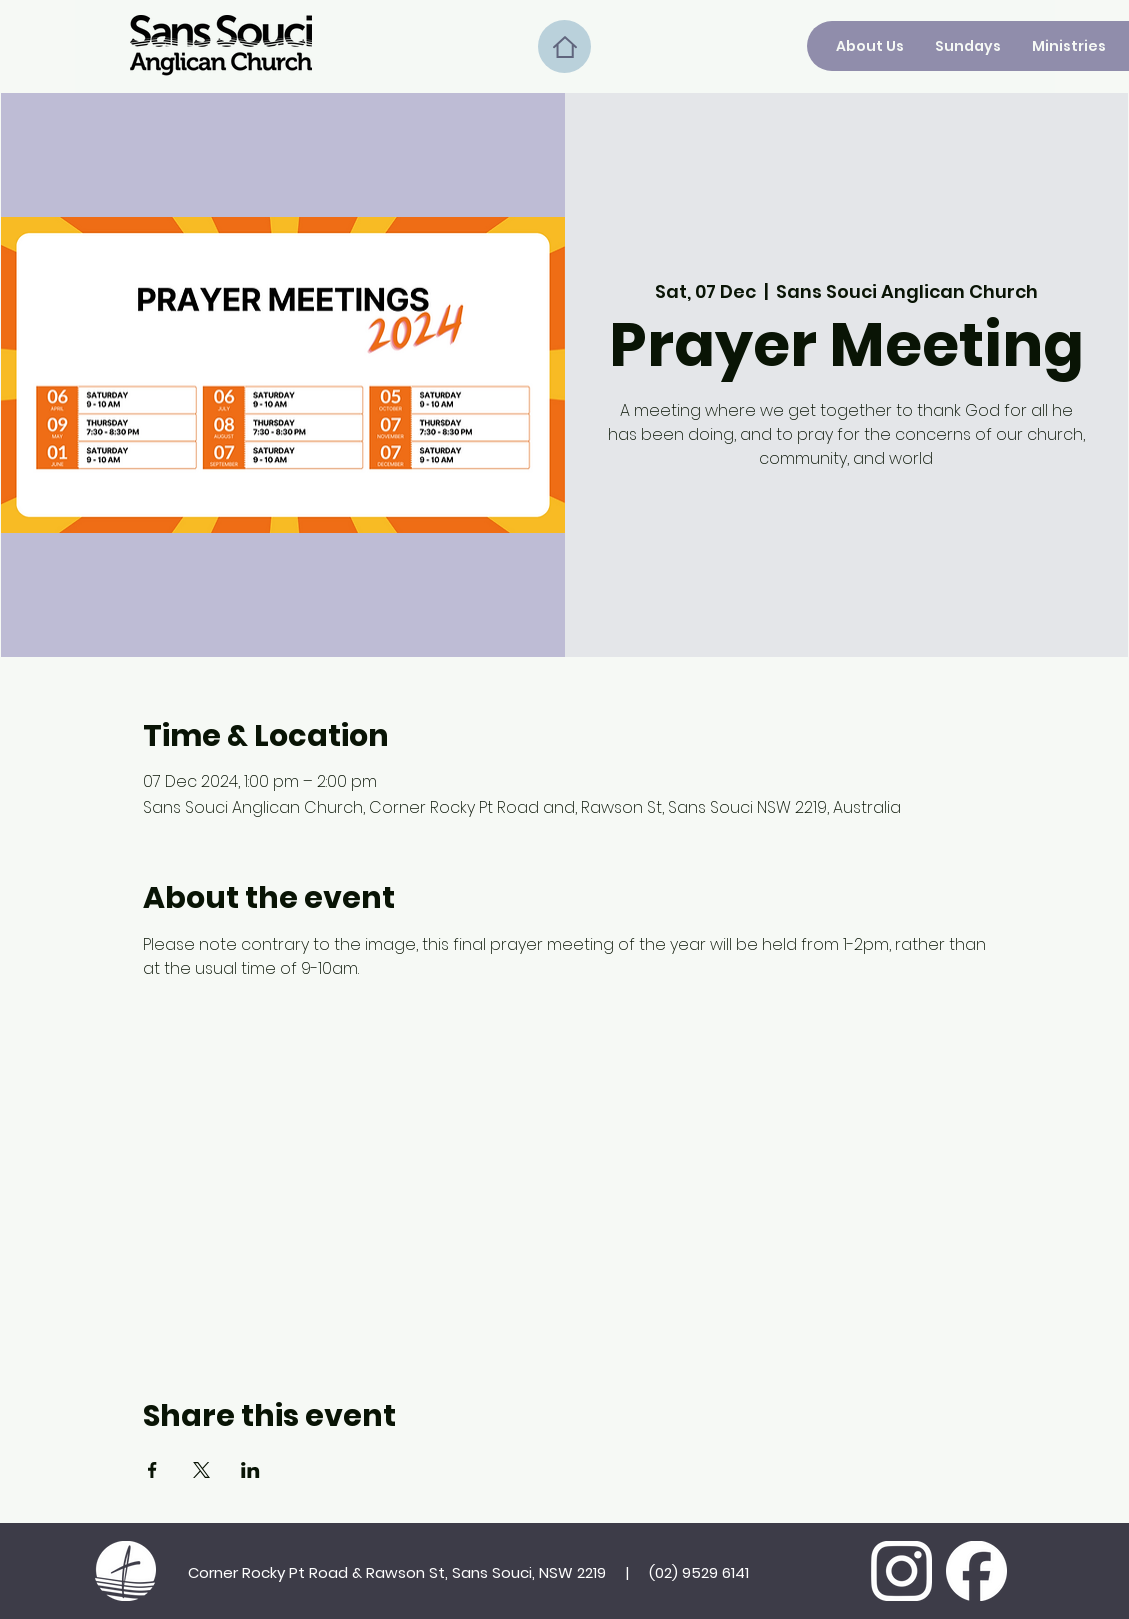  What do you see at coordinates (250, 1470) in the screenshot?
I see `[Share event on LinkedIn]` at bounding box center [250, 1470].